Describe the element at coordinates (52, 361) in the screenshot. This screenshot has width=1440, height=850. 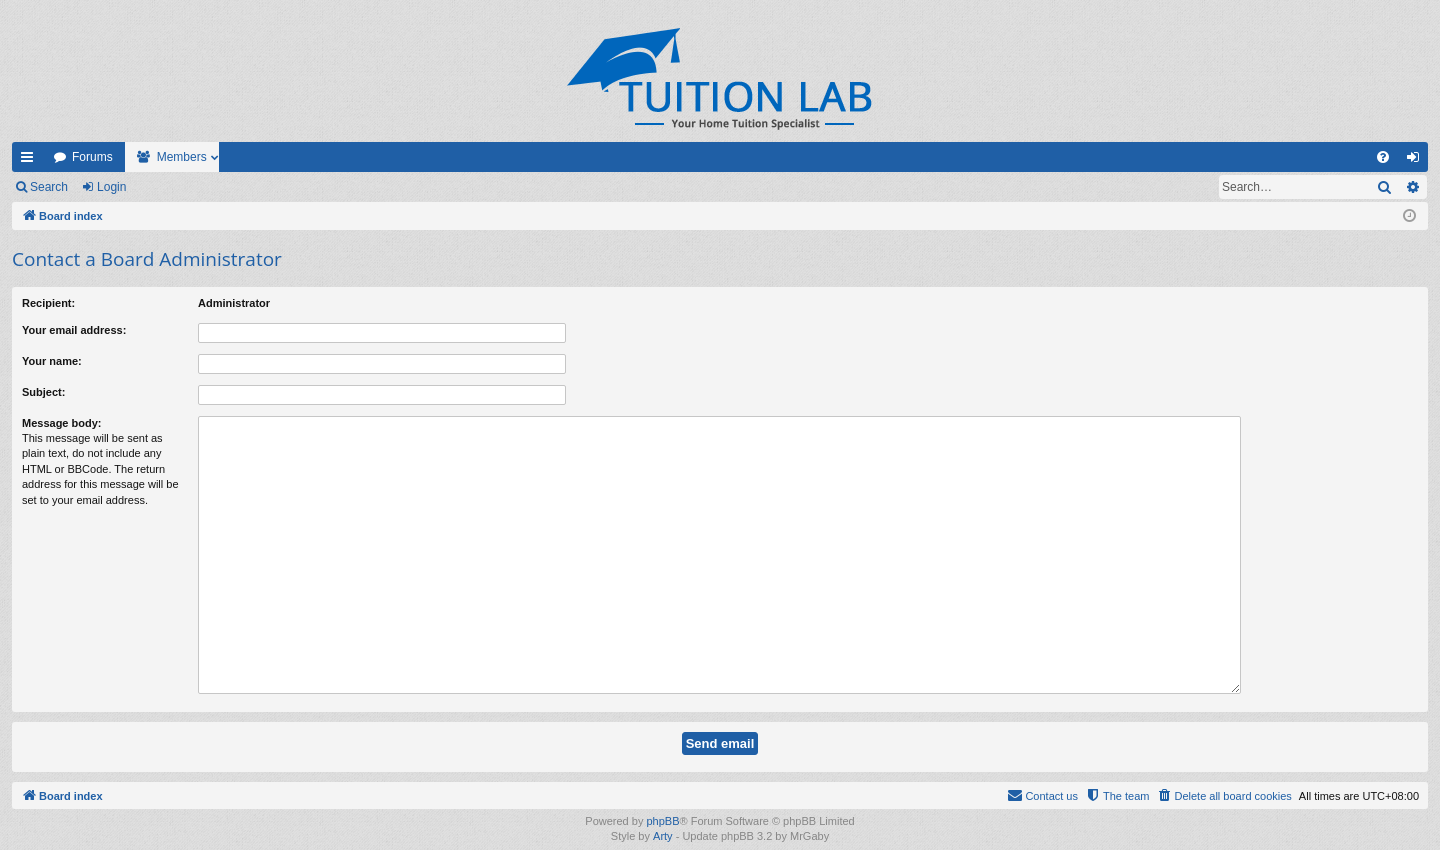
I see `Your name:` at that location.